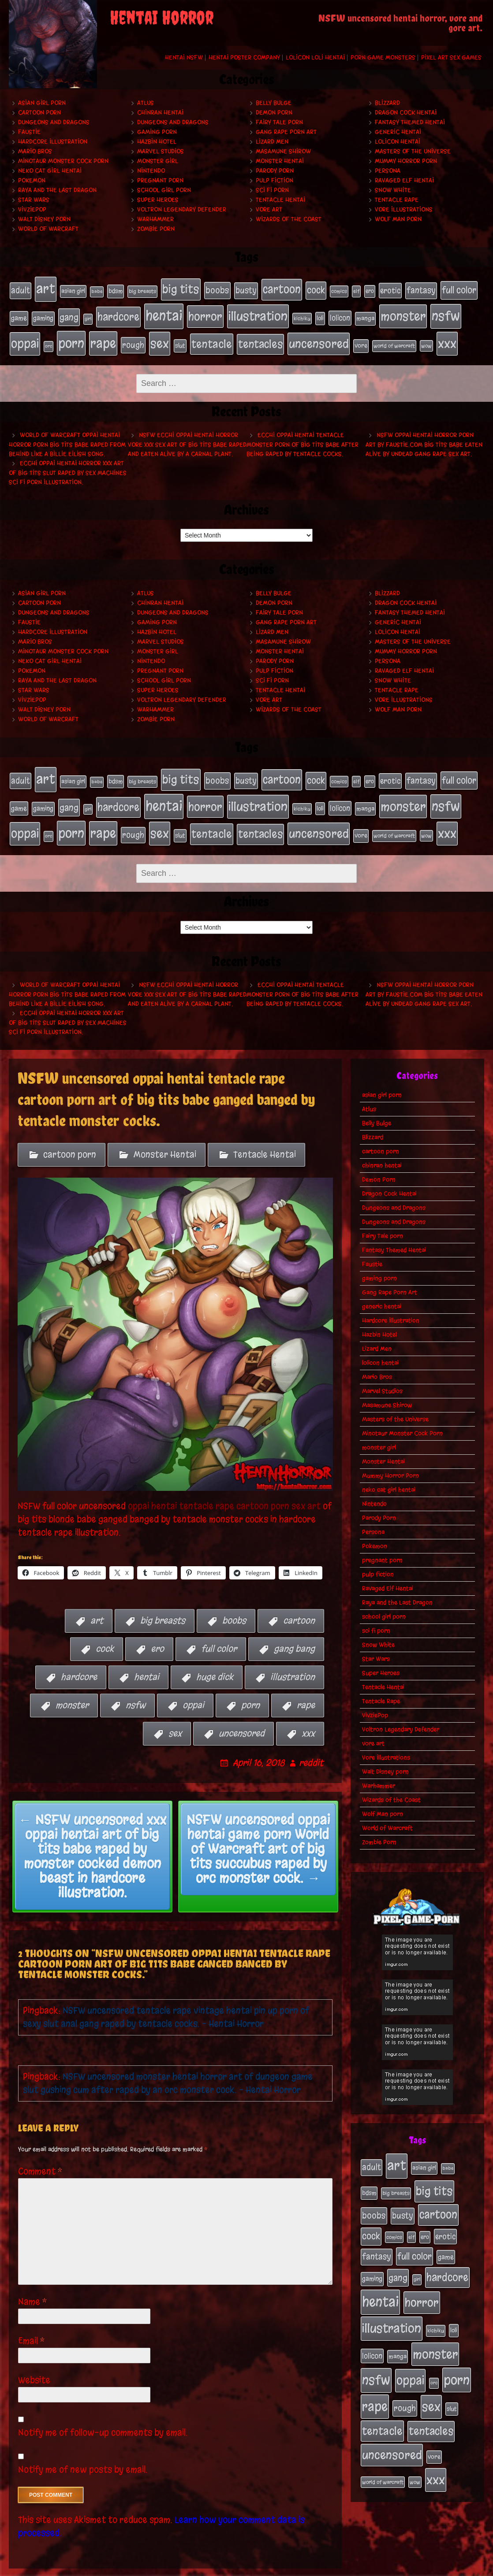  What do you see at coordinates (424, 434) in the screenshot?
I see `NSFW oppai hentai horror porn art by Faustie.com big tits babe eaten alive by undead gang rape sex art.` at bounding box center [424, 434].